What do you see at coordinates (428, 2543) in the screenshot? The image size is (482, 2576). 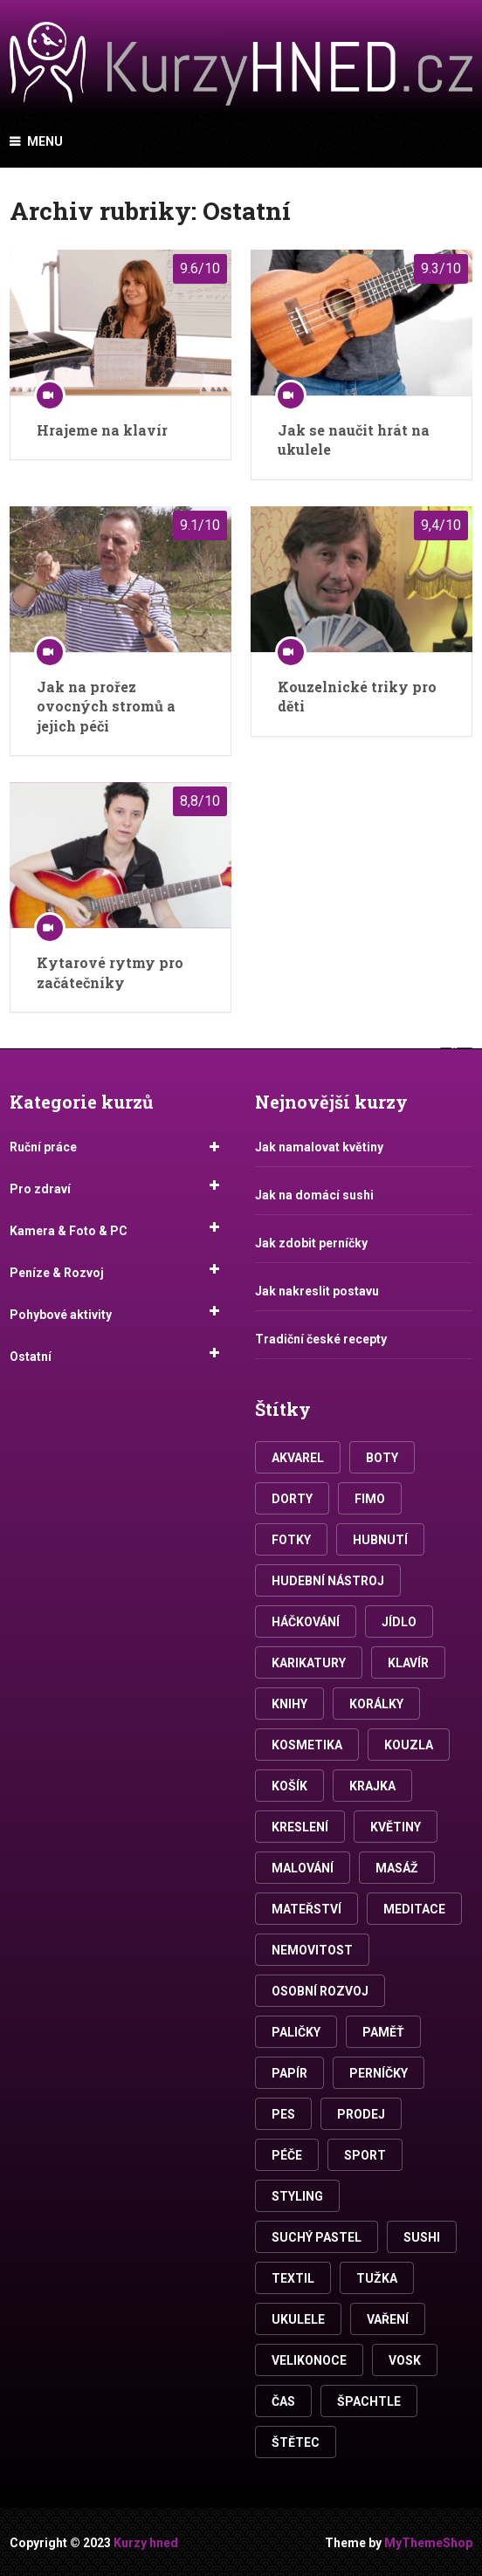 I see `MyThemeShop` at bounding box center [428, 2543].